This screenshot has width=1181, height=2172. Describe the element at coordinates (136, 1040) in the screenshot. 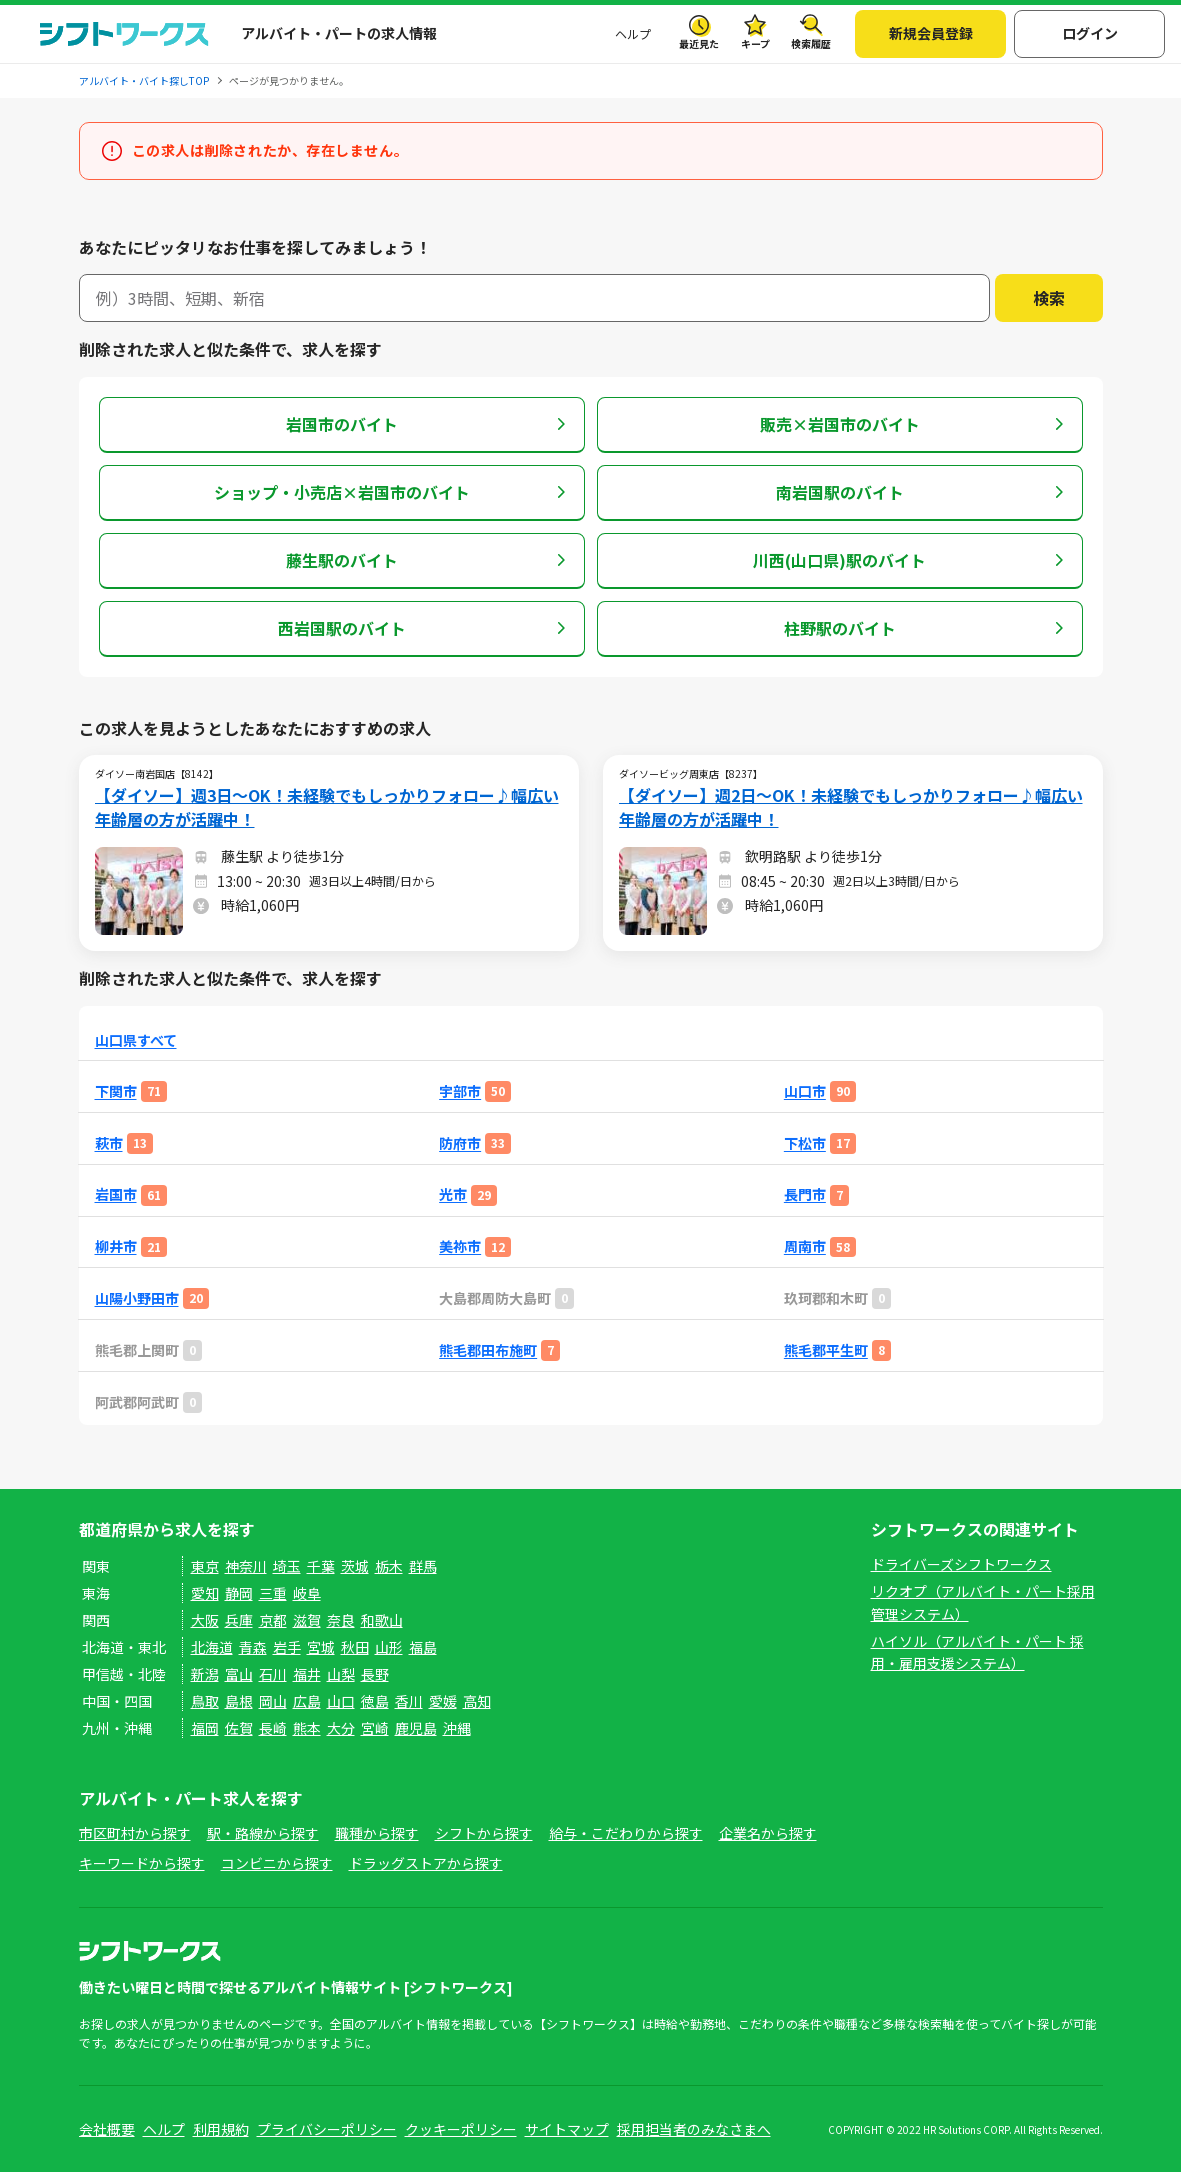

I see `山口県すべて` at that location.